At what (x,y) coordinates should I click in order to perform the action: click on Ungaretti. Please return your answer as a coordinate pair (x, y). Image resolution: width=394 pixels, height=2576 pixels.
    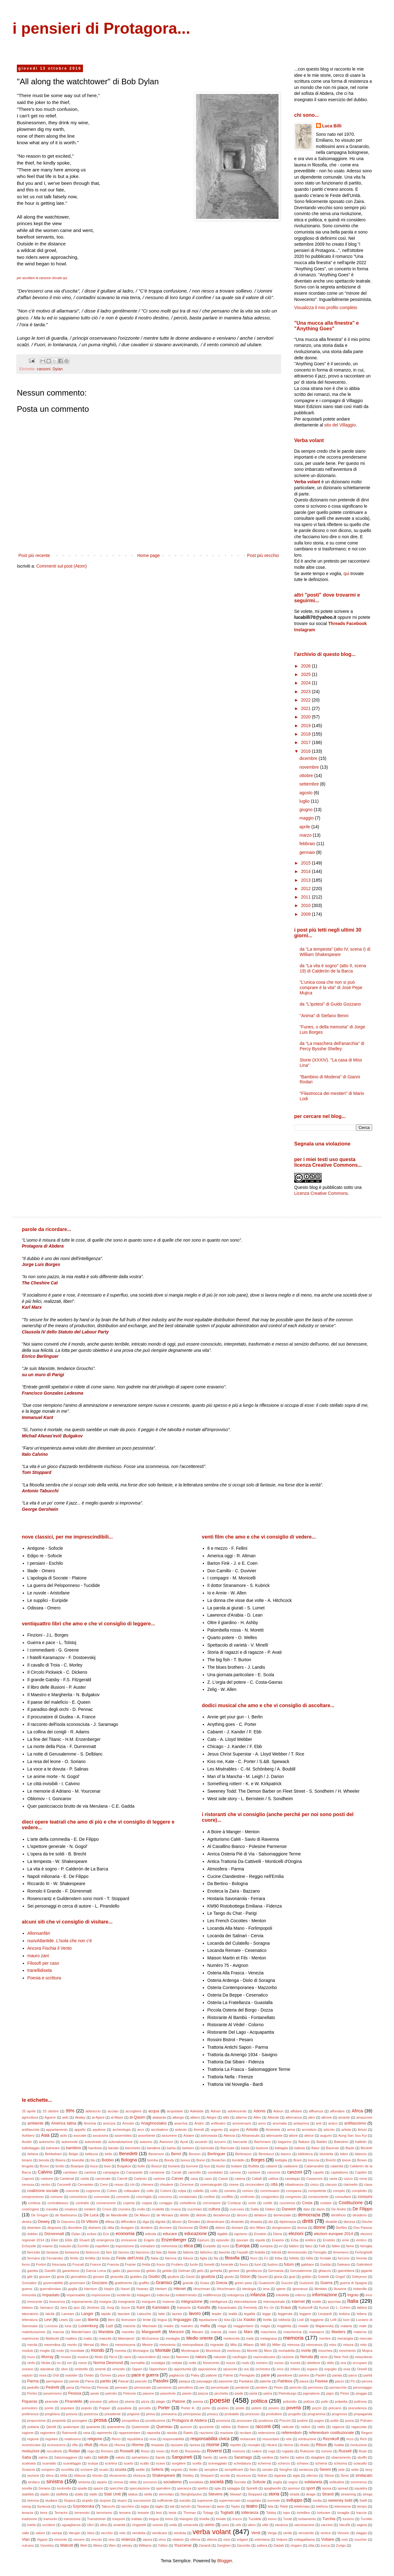
    Looking at the image, I should click on (139, 2525).